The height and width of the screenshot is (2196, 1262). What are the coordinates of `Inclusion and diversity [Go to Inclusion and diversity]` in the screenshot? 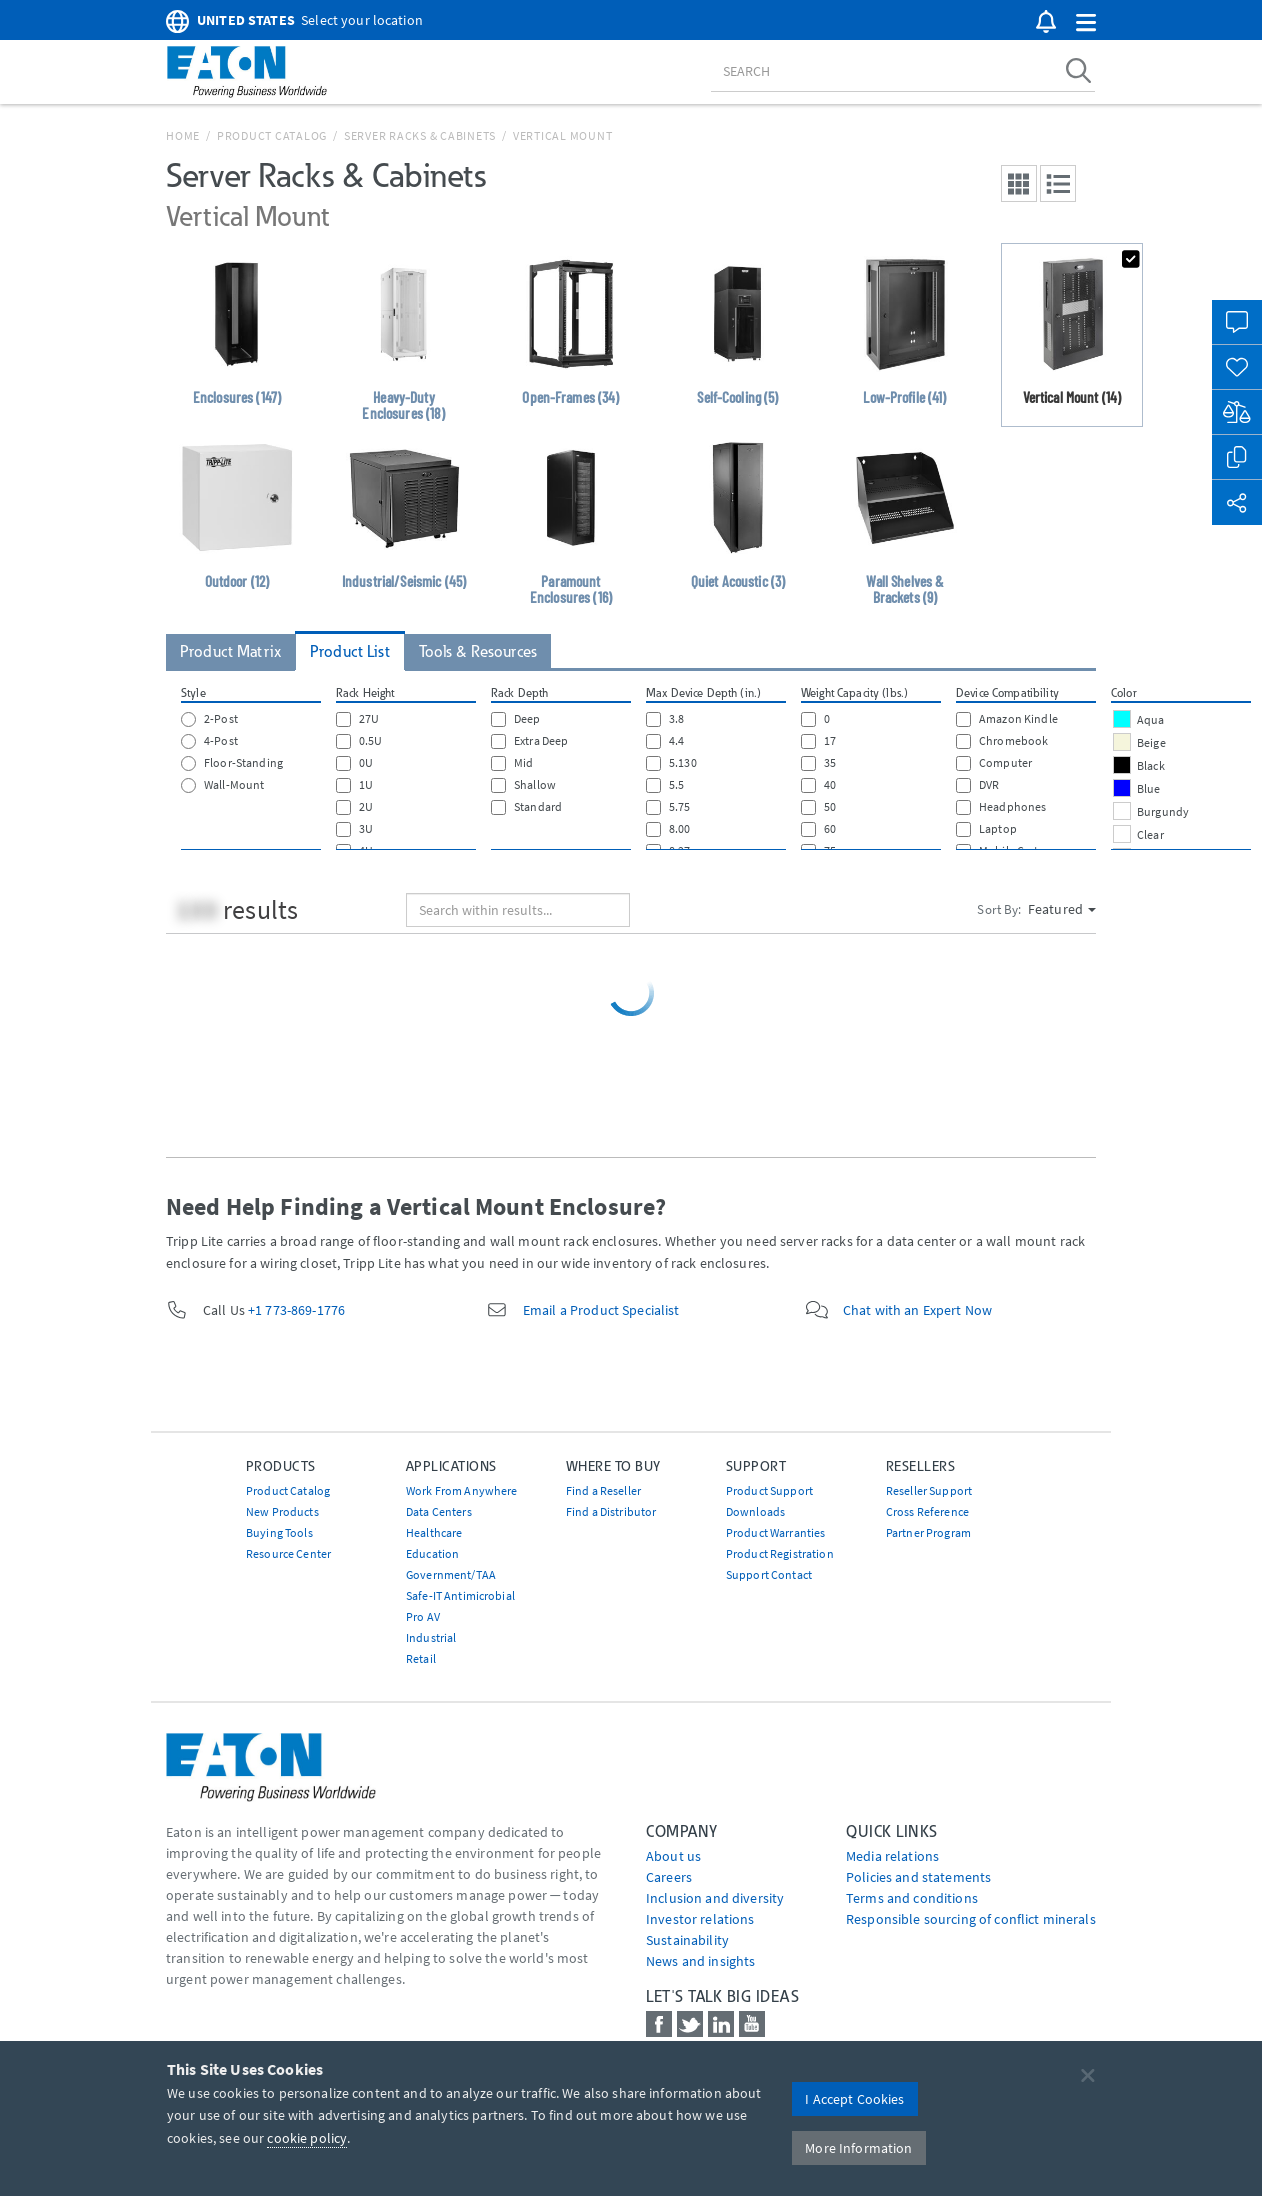 It's located at (715, 1898).